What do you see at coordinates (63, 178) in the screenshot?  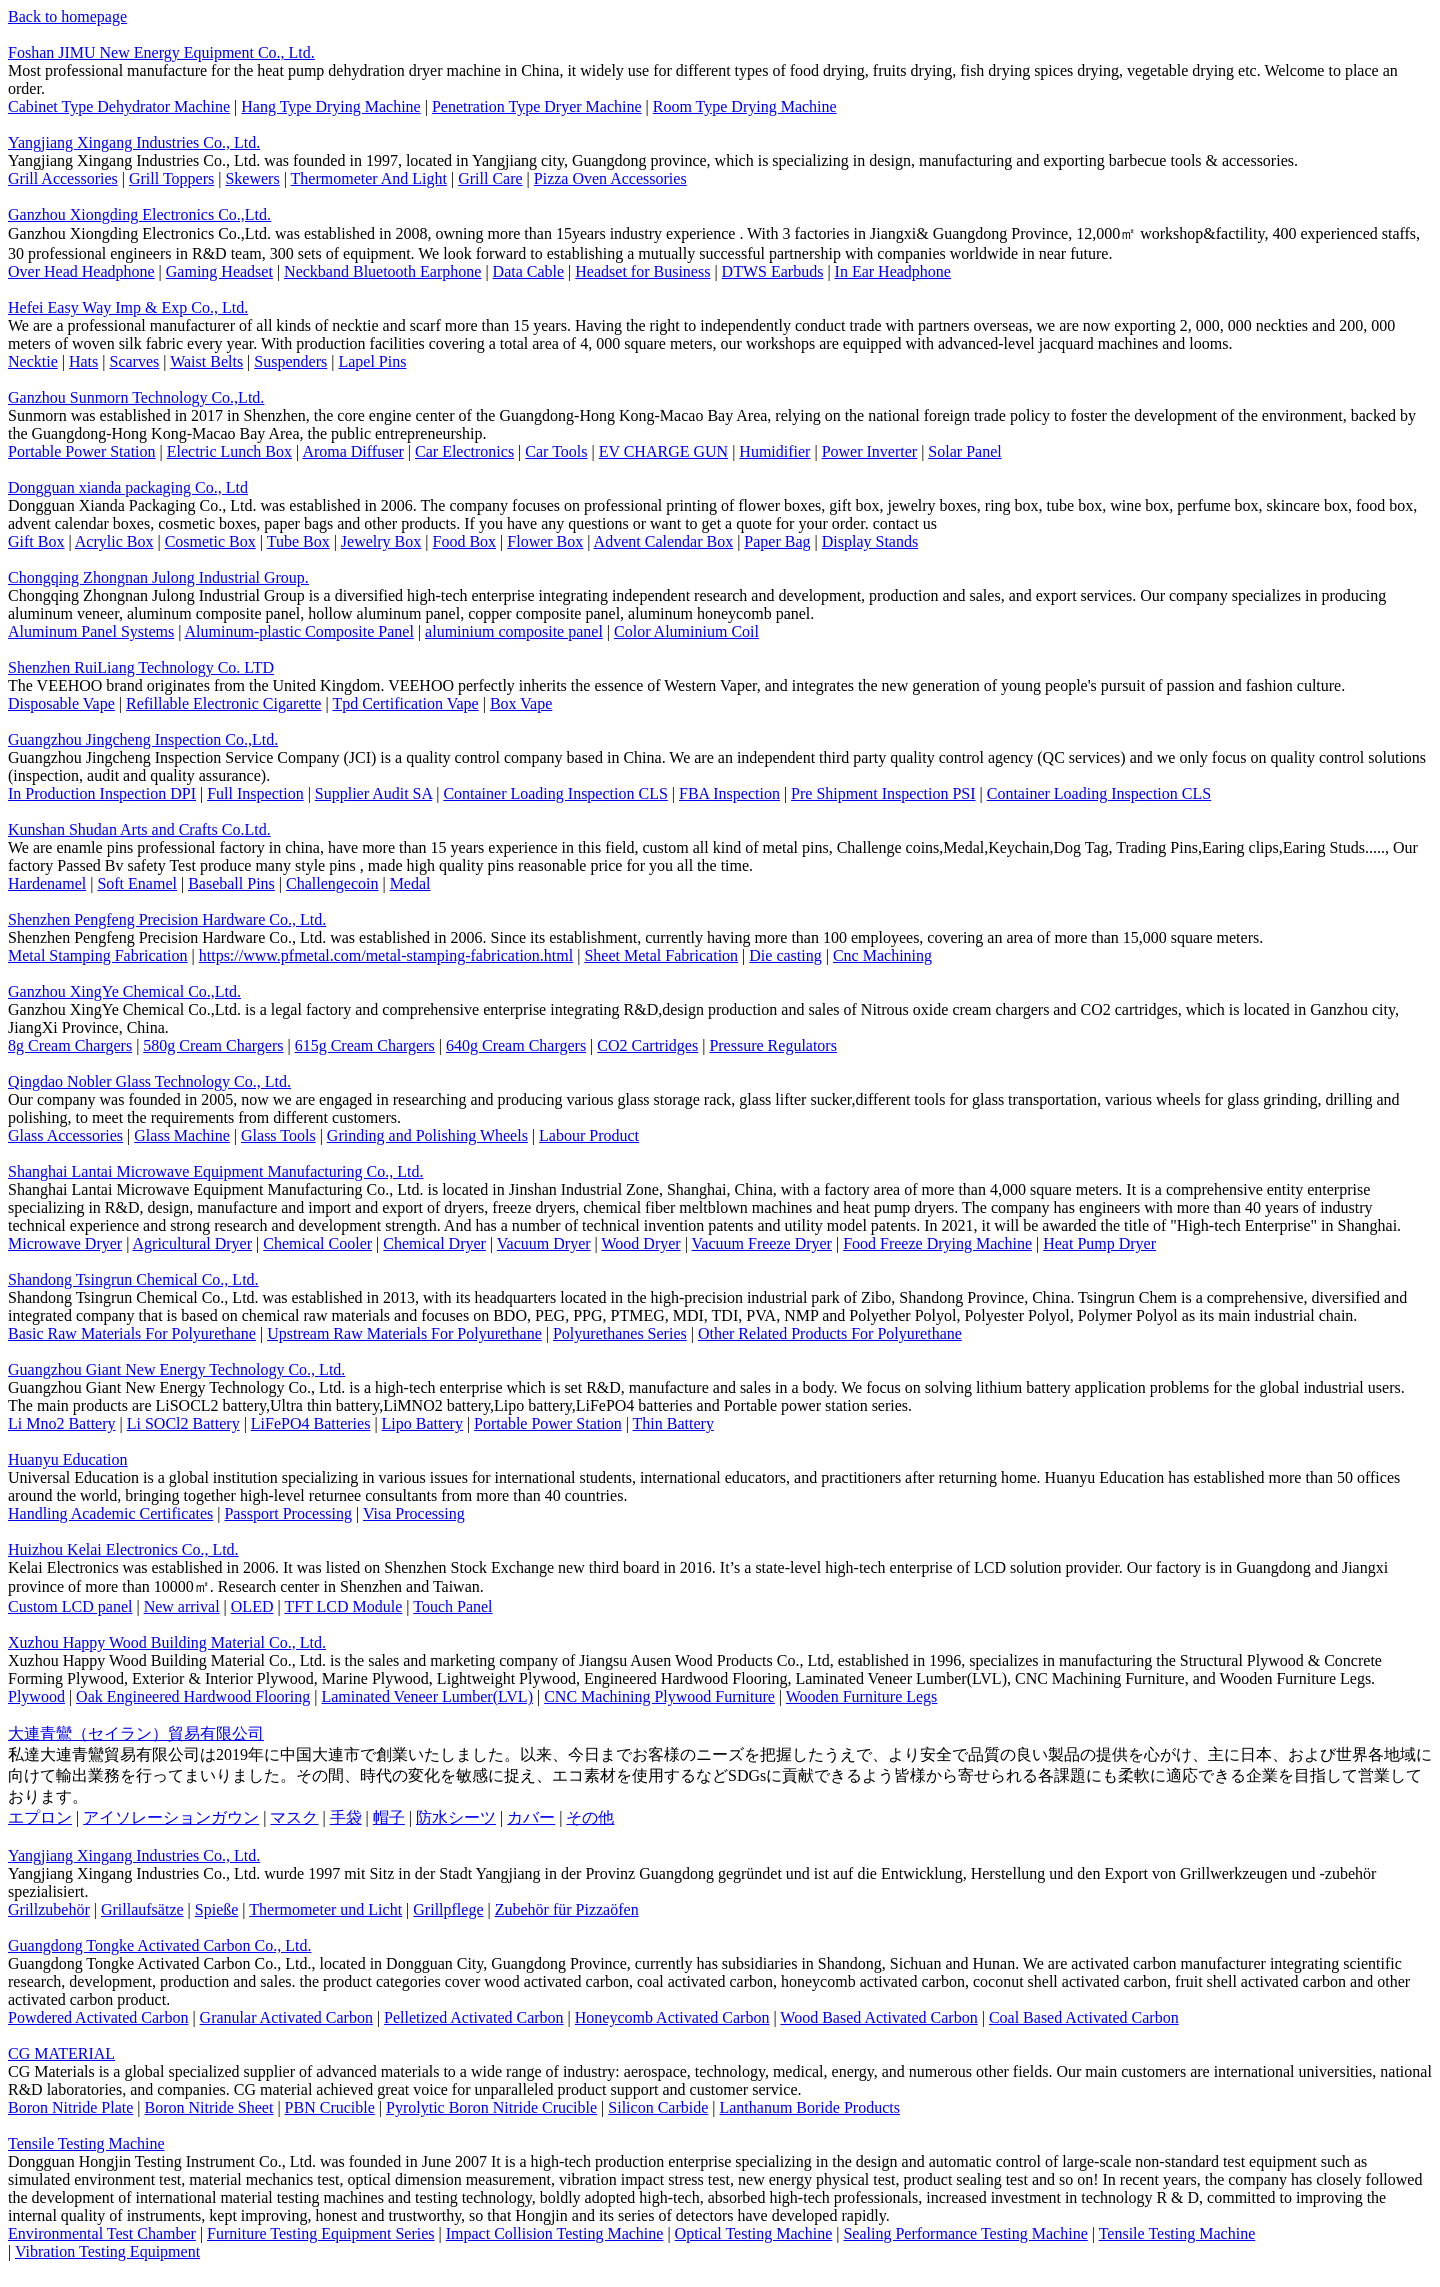 I see `Grill Accessories` at bounding box center [63, 178].